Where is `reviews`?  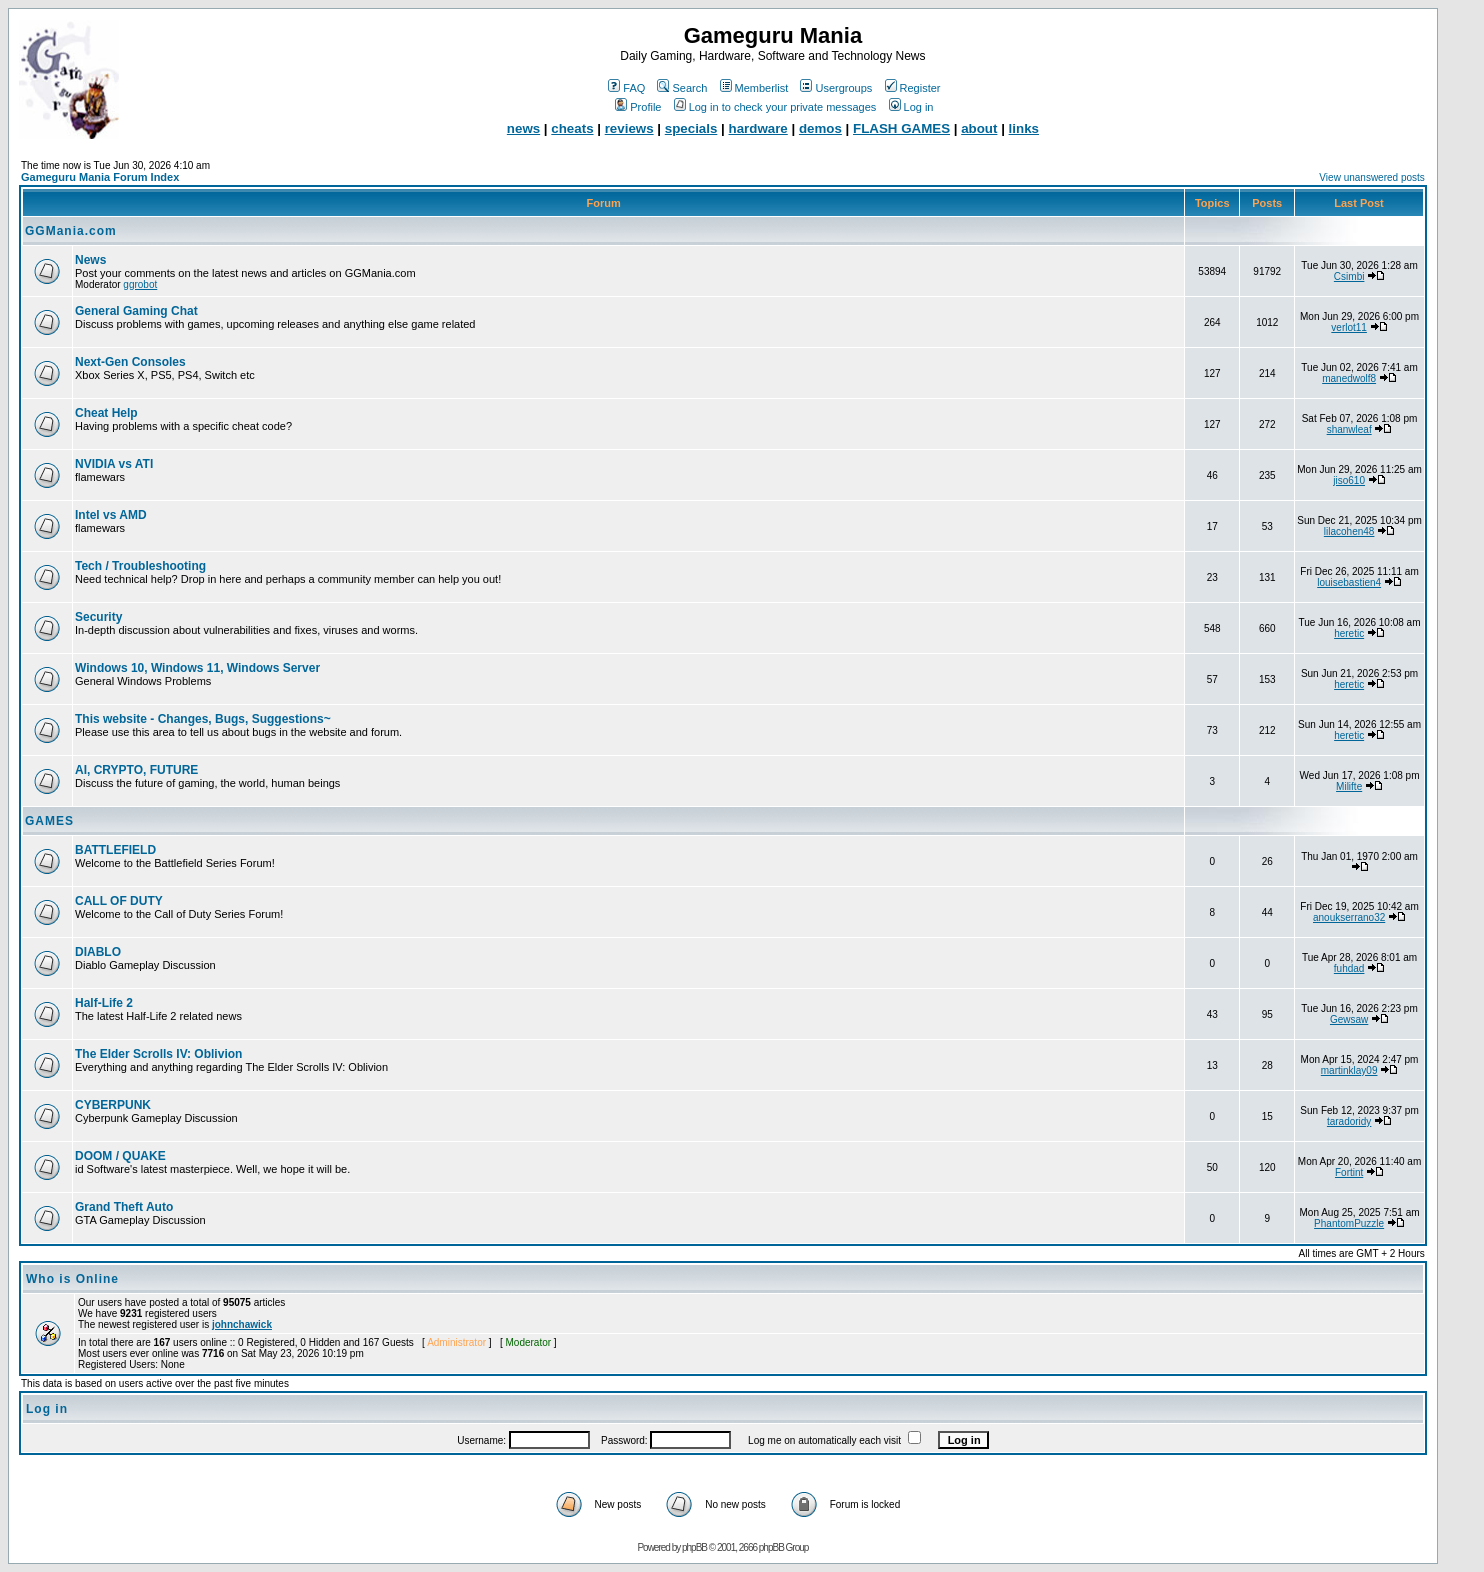
reviews is located at coordinates (629, 128).